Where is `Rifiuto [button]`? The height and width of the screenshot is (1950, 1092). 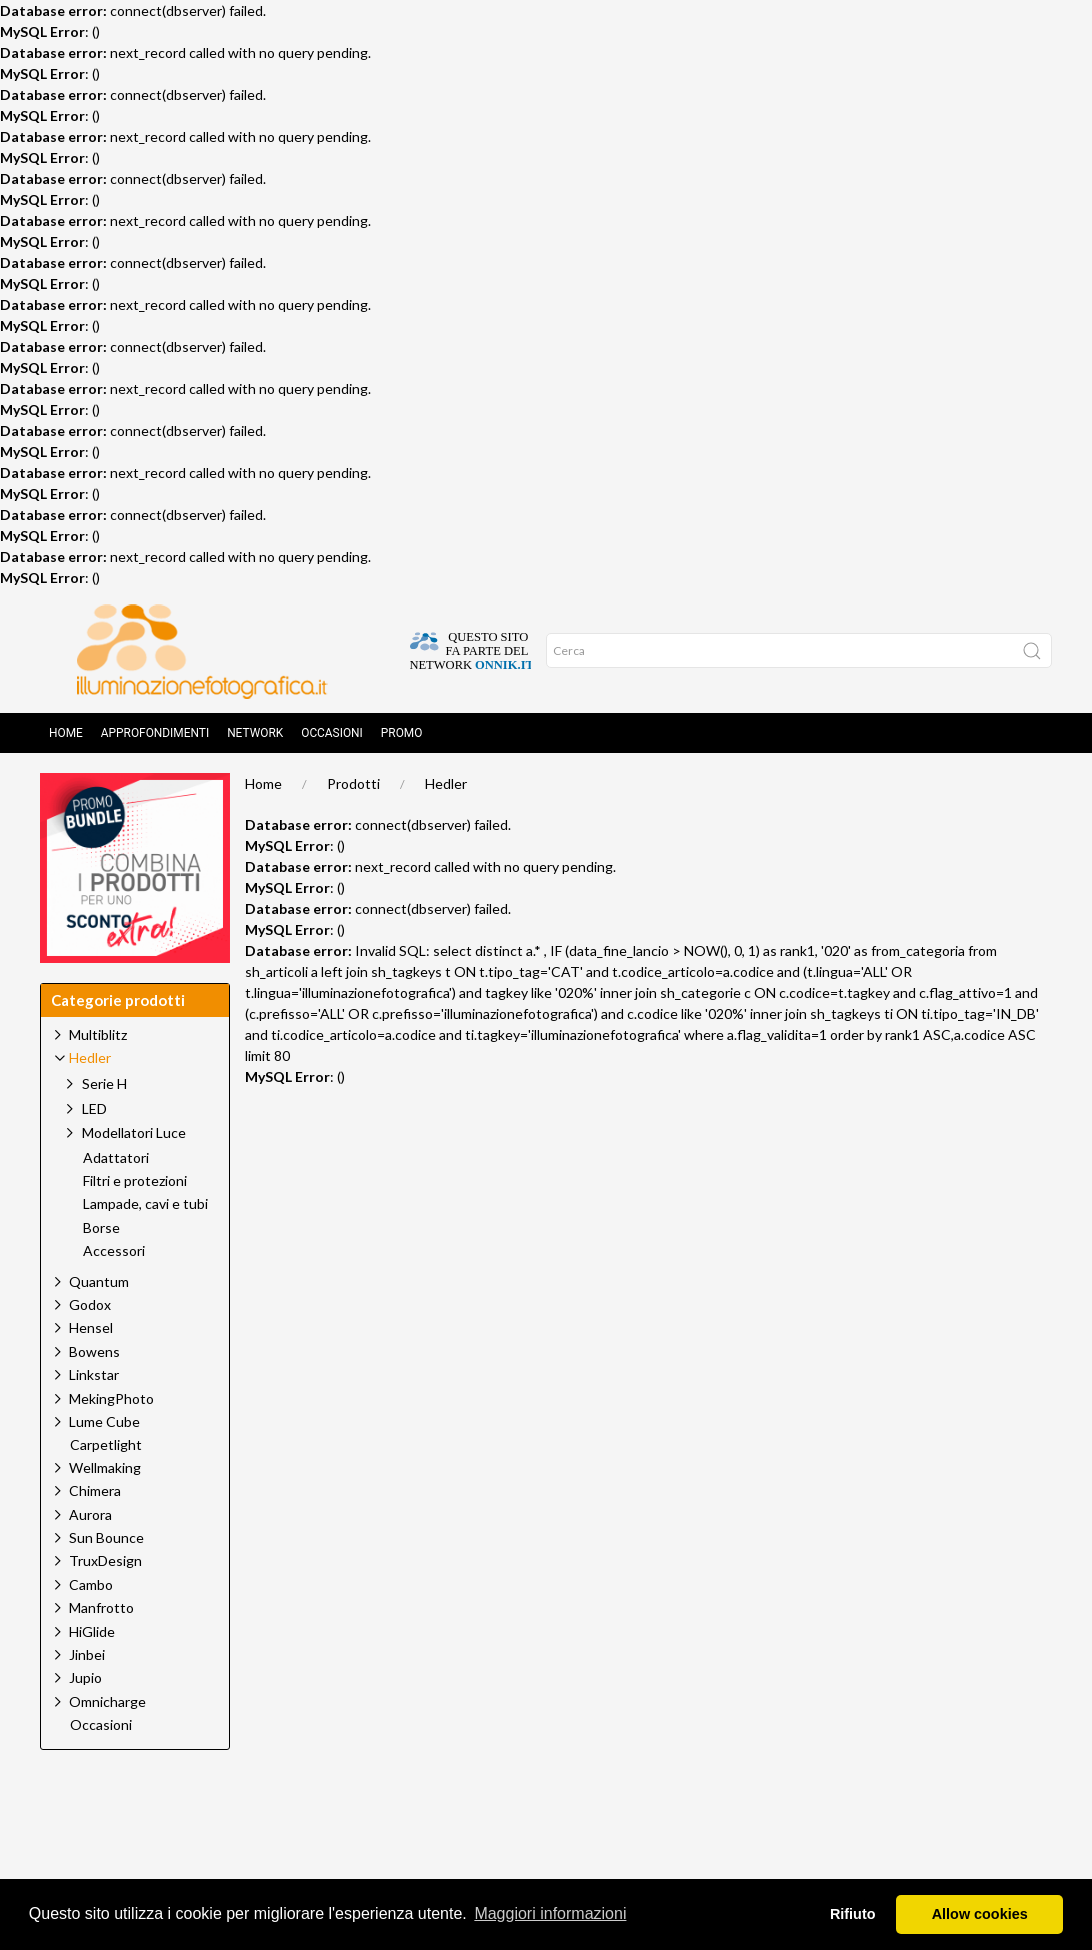 Rifiuto [button] is located at coordinates (853, 1914).